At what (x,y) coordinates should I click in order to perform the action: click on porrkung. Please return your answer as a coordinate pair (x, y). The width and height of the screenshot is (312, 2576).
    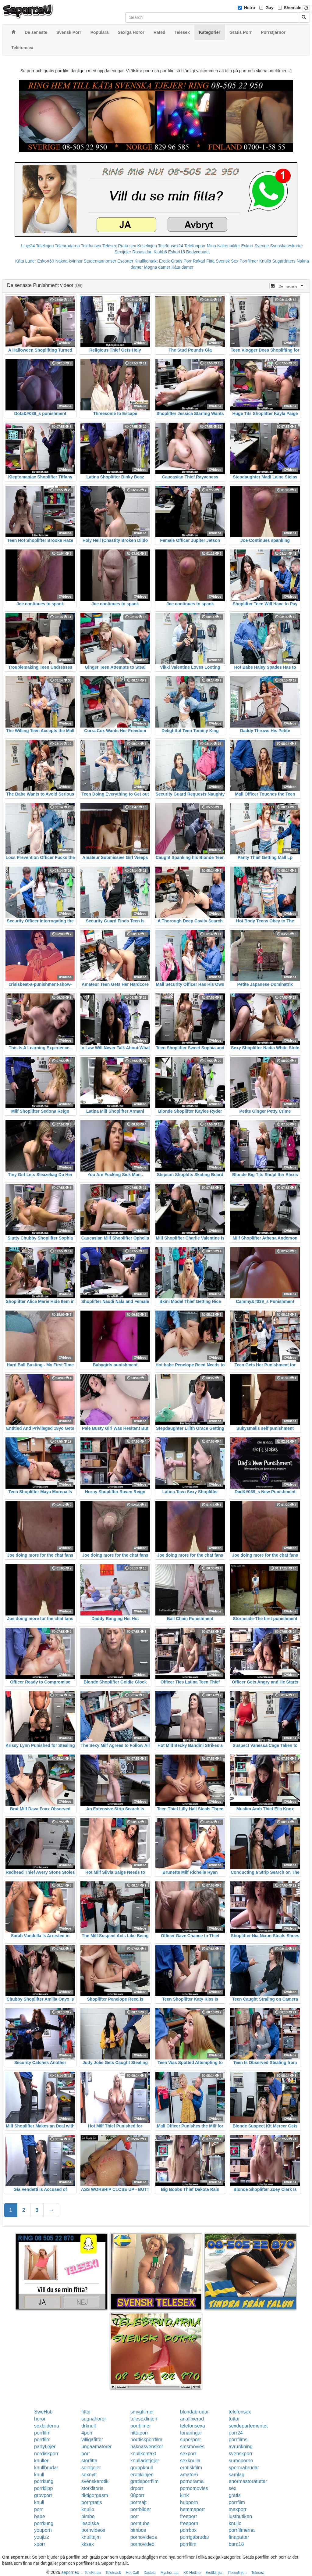
    Looking at the image, I should click on (43, 2481).